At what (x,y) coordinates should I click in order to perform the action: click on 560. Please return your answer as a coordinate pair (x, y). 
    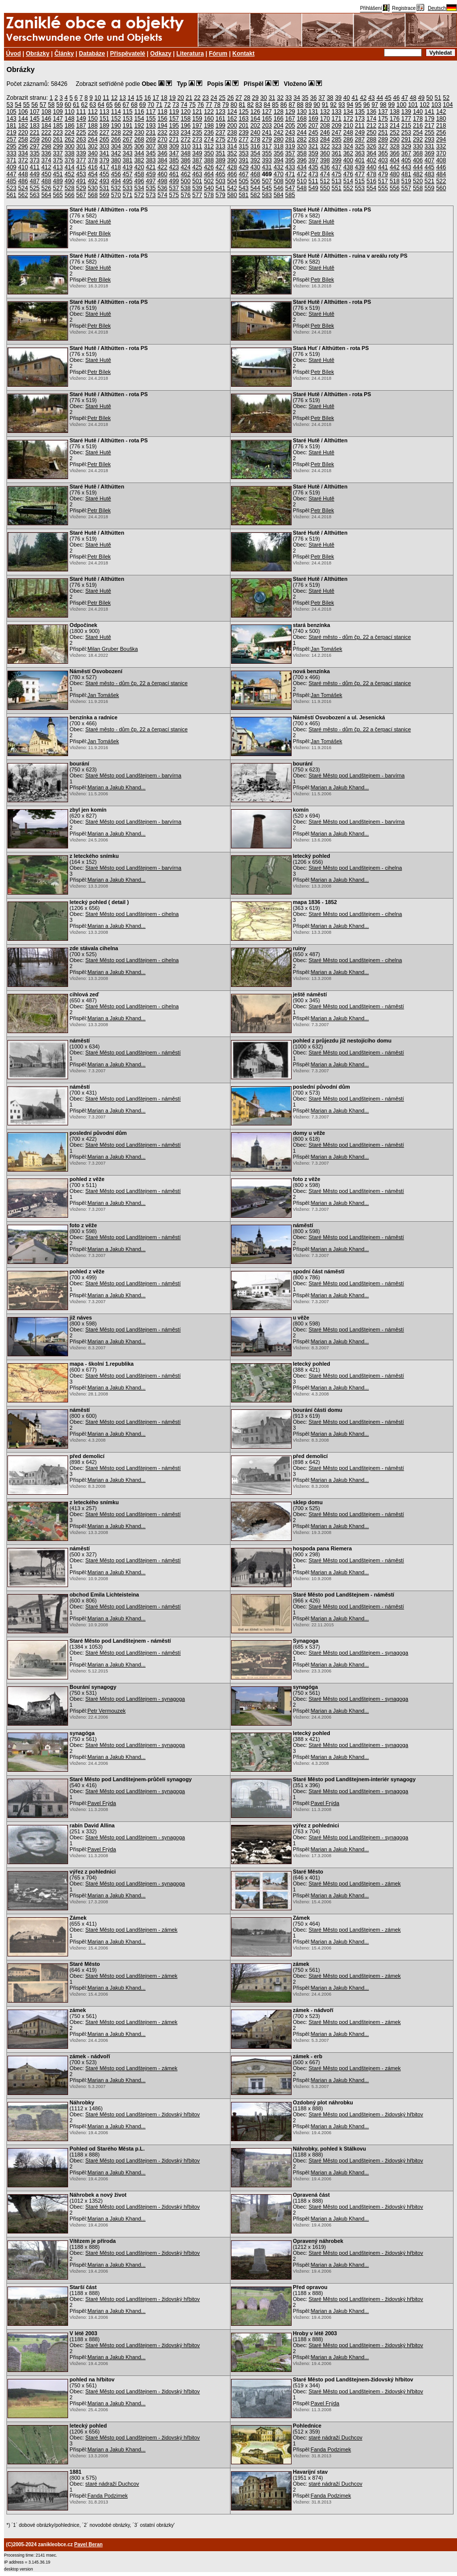
    Looking at the image, I should click on (441, 188).